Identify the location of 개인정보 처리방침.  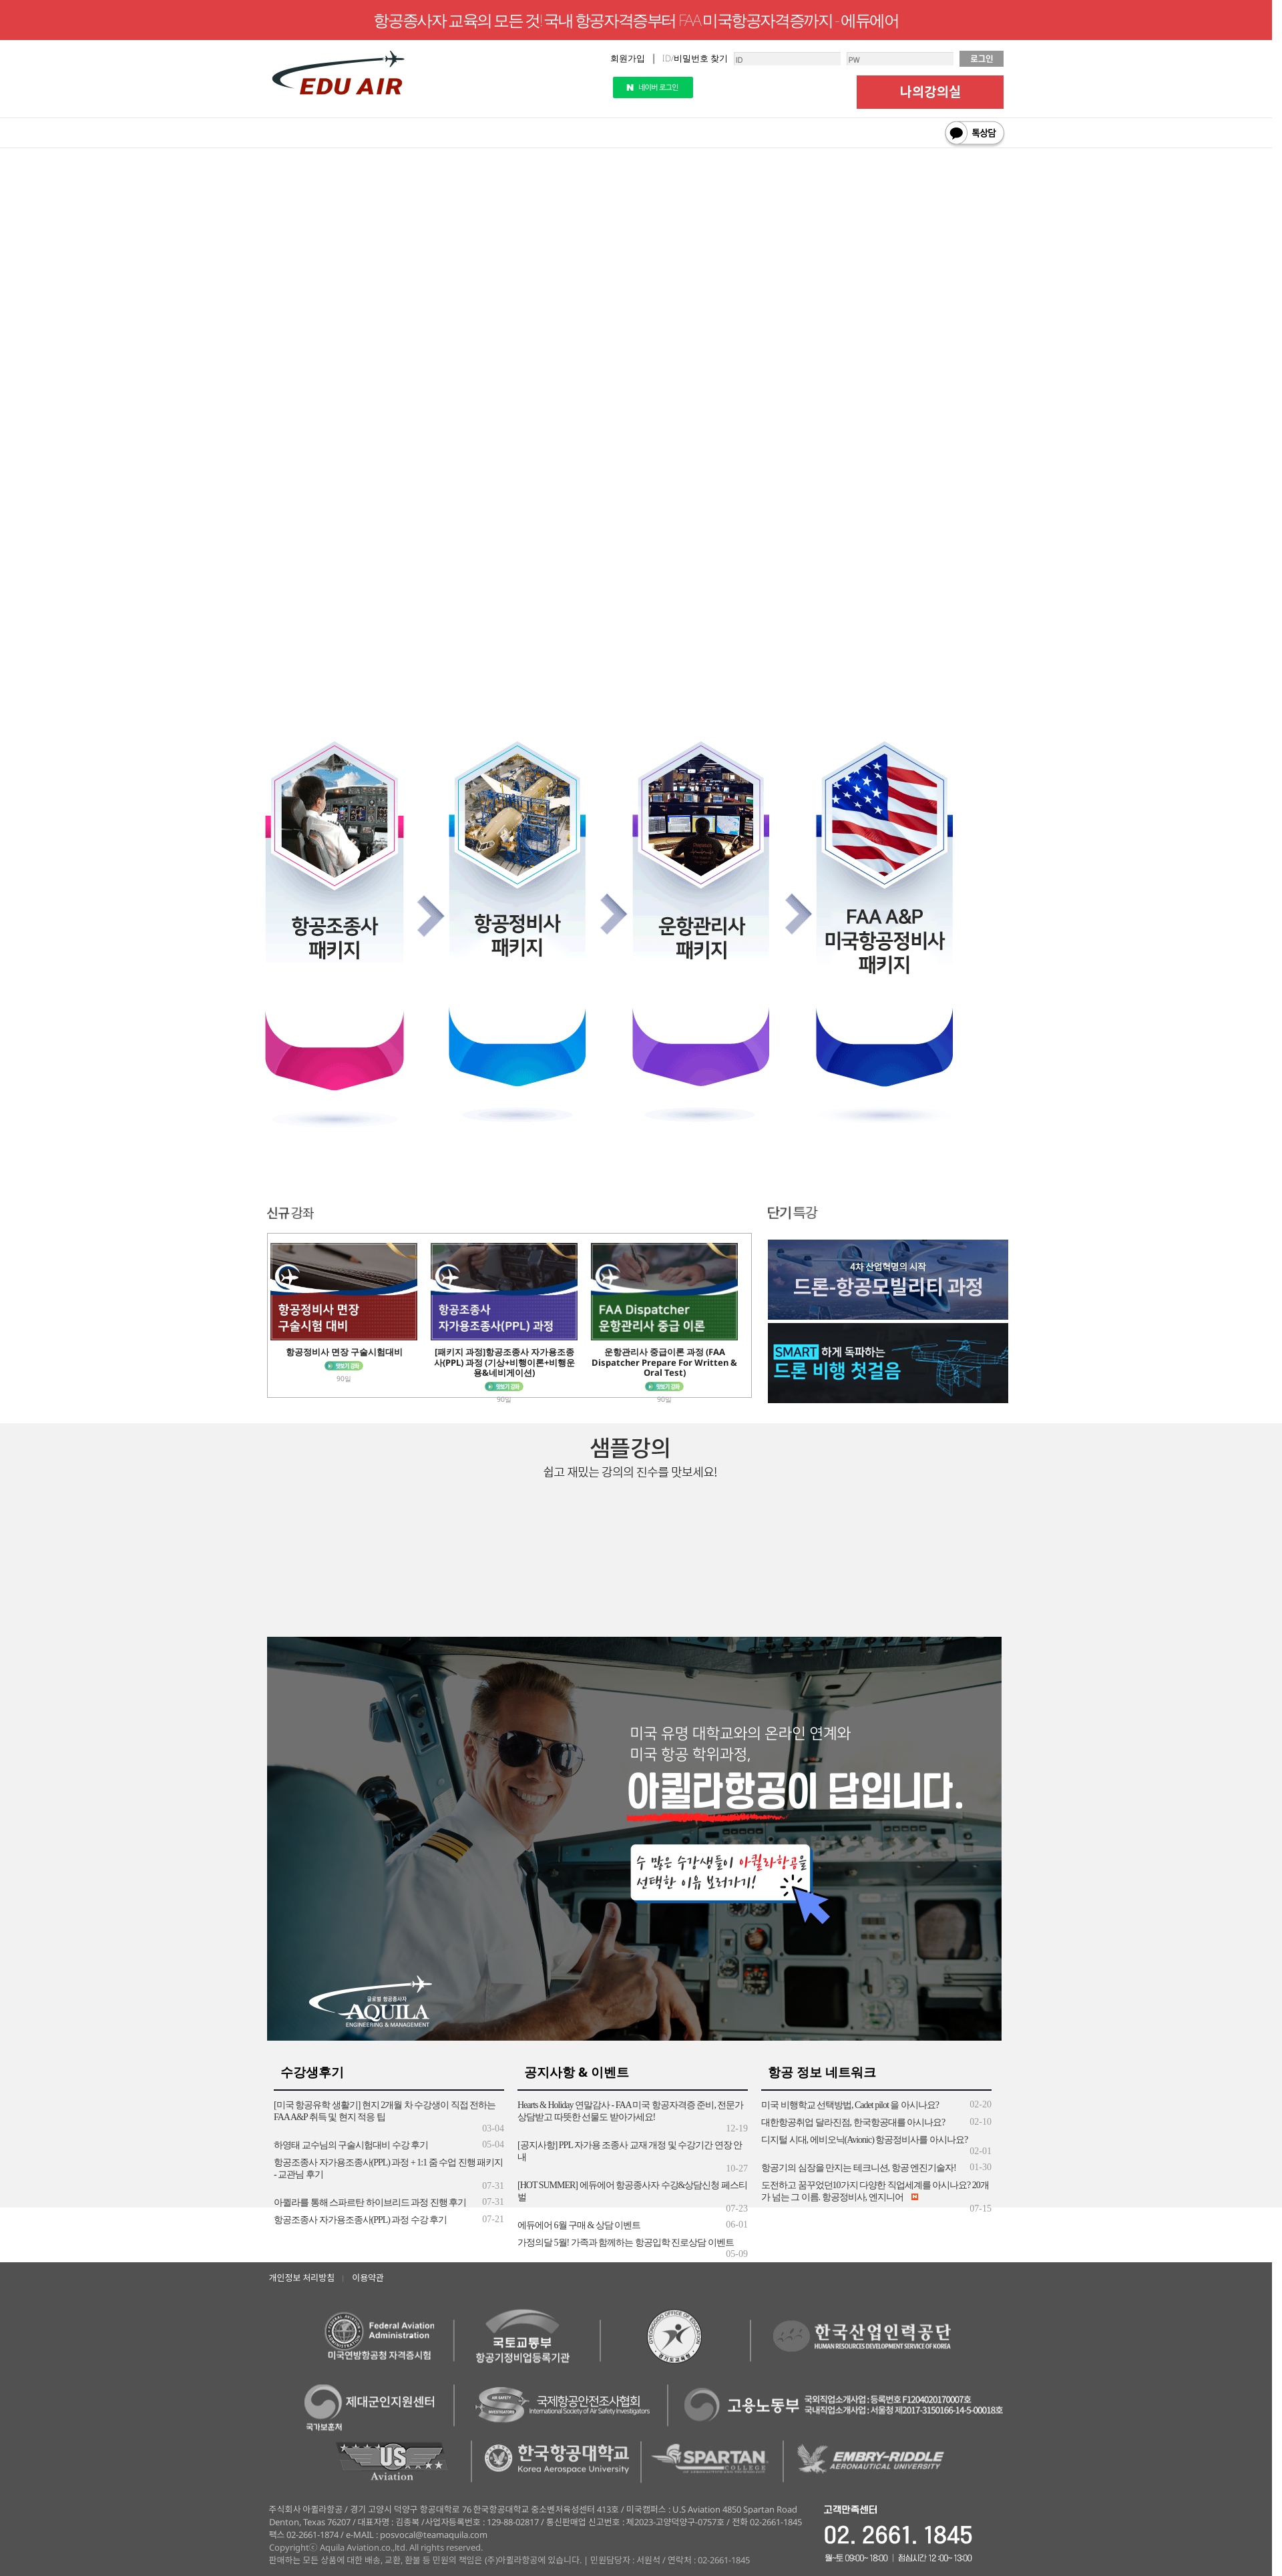
(302, 2278).